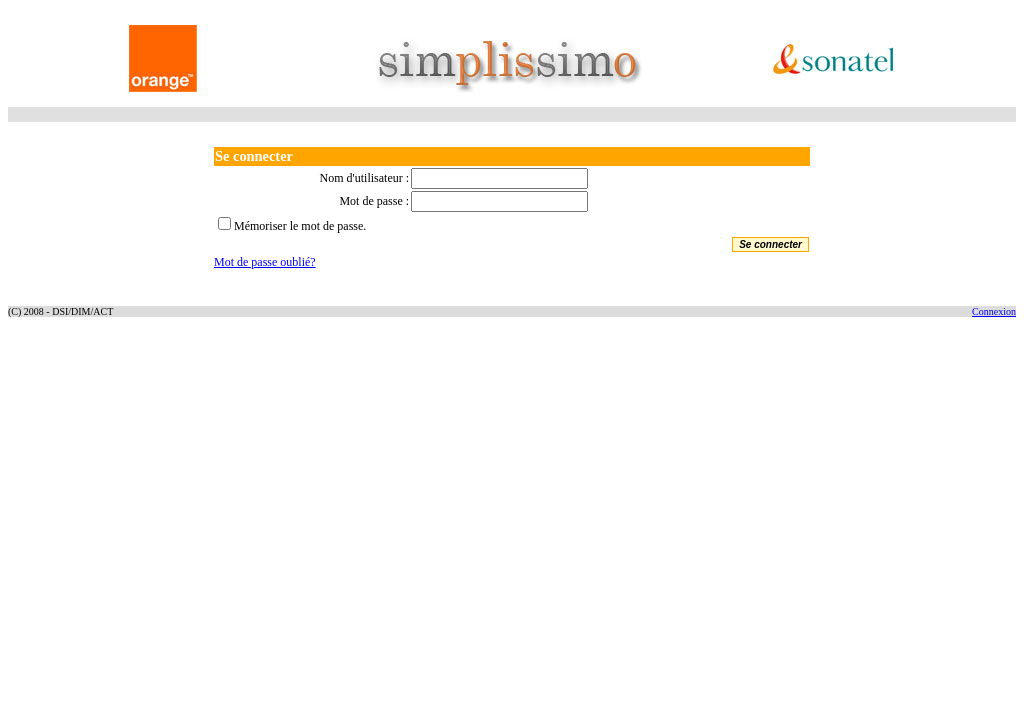 The height and width of the screenshot is (720, 1024). I want to click on Mot de passe :, so click(374, 201).